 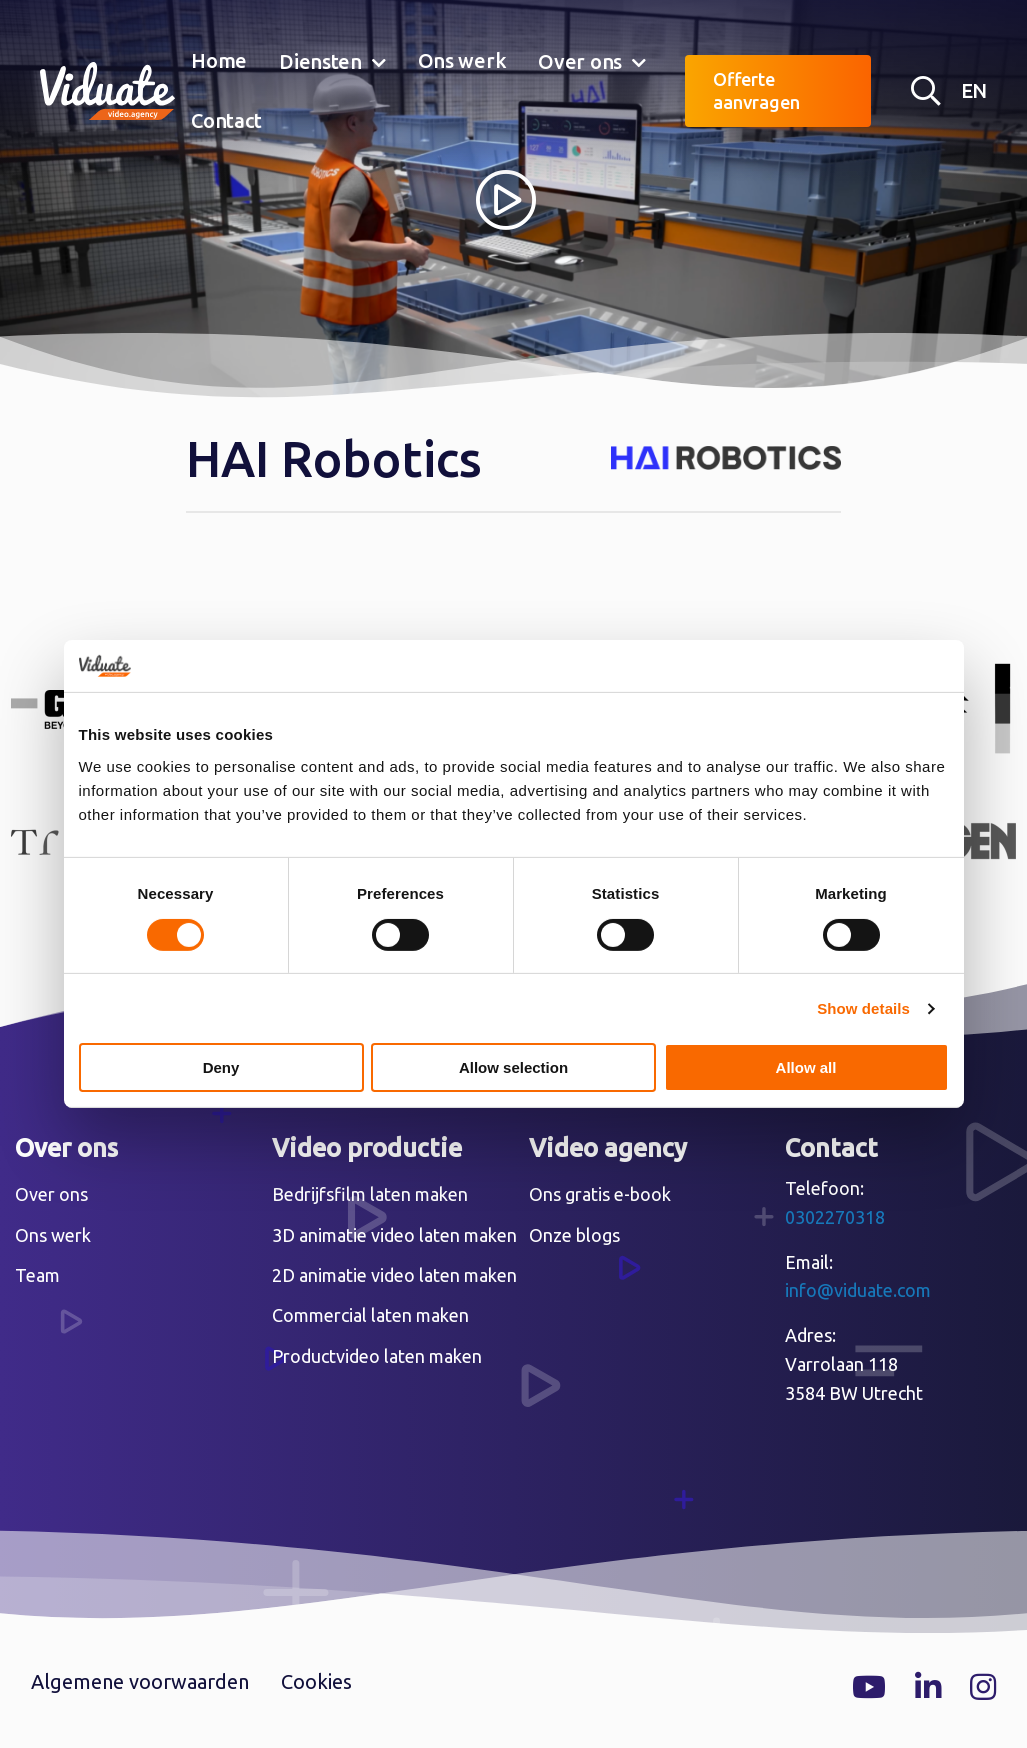 What do you see at coordinates (219, 62) in the screenshot?
I see `[menuitem]` at bounding box center [219, 62].